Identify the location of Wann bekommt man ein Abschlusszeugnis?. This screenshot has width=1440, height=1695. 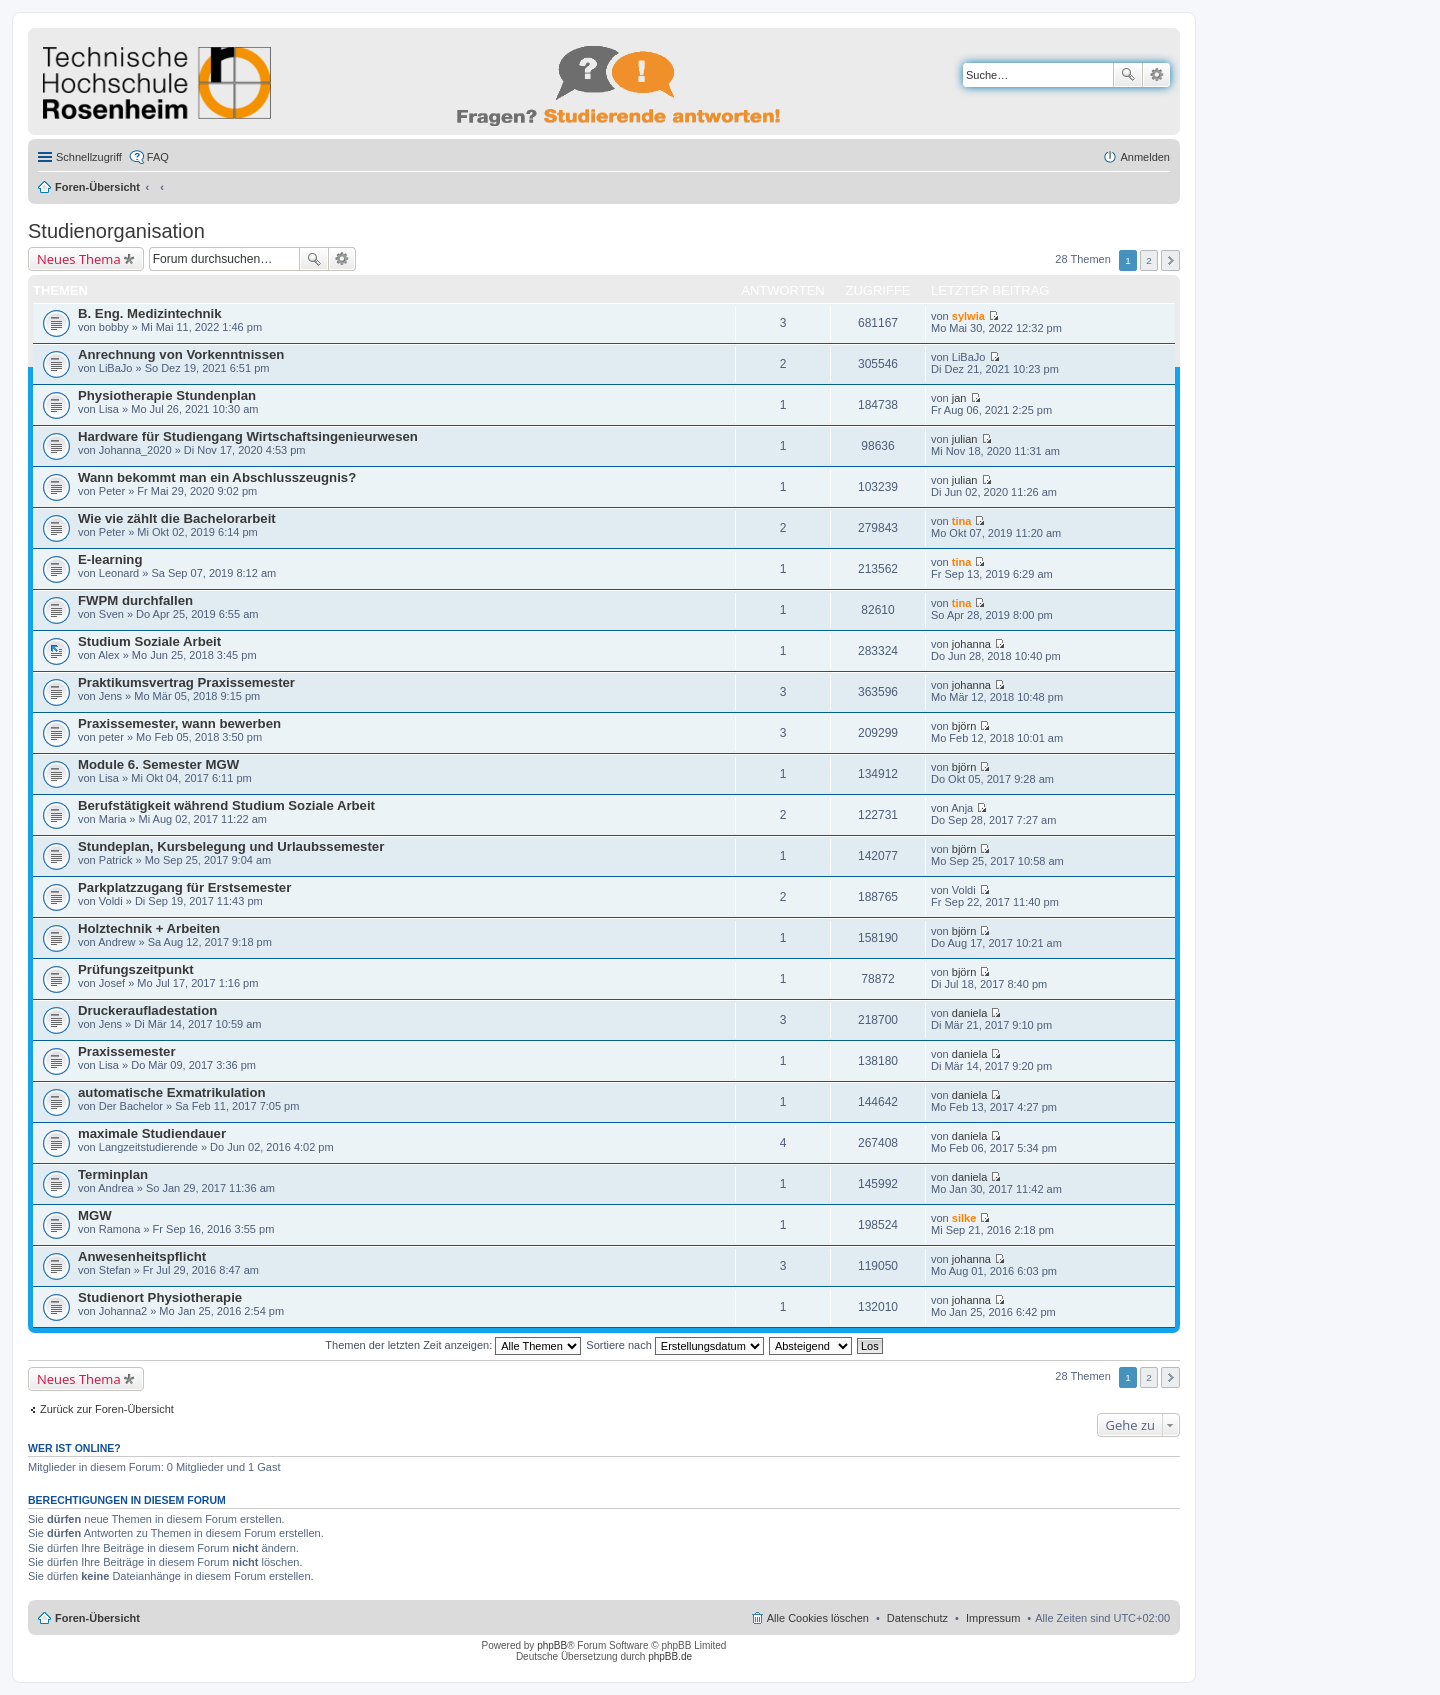
(217, 477).